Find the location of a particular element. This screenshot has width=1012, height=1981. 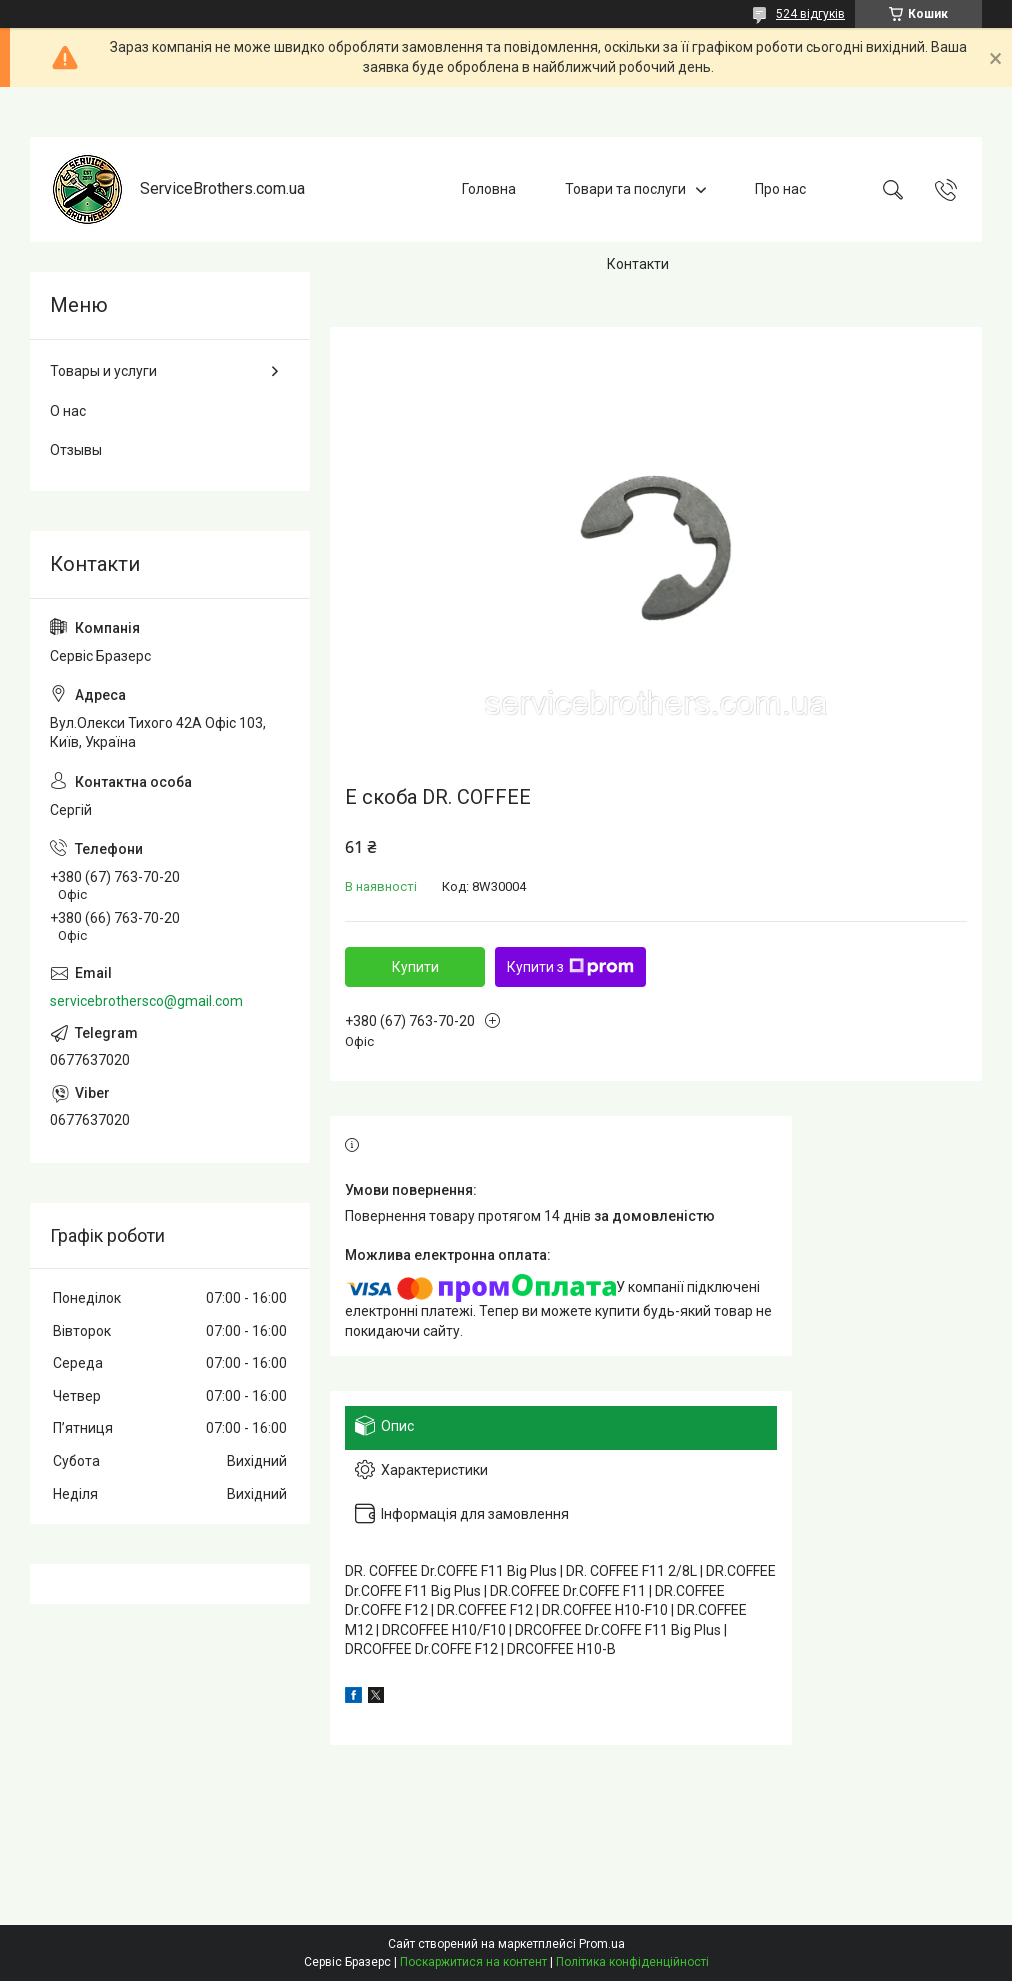

Політика конфіденційності is located at coordinates (632, 1962).